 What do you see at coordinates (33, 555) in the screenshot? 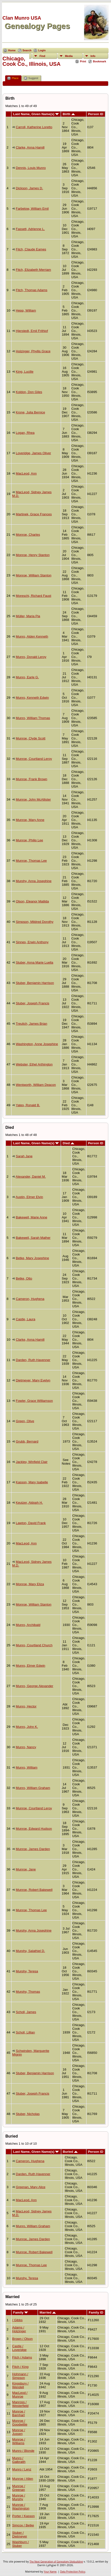
I see `Monroe, Henry Stanton` at bounding box center [33, 555].